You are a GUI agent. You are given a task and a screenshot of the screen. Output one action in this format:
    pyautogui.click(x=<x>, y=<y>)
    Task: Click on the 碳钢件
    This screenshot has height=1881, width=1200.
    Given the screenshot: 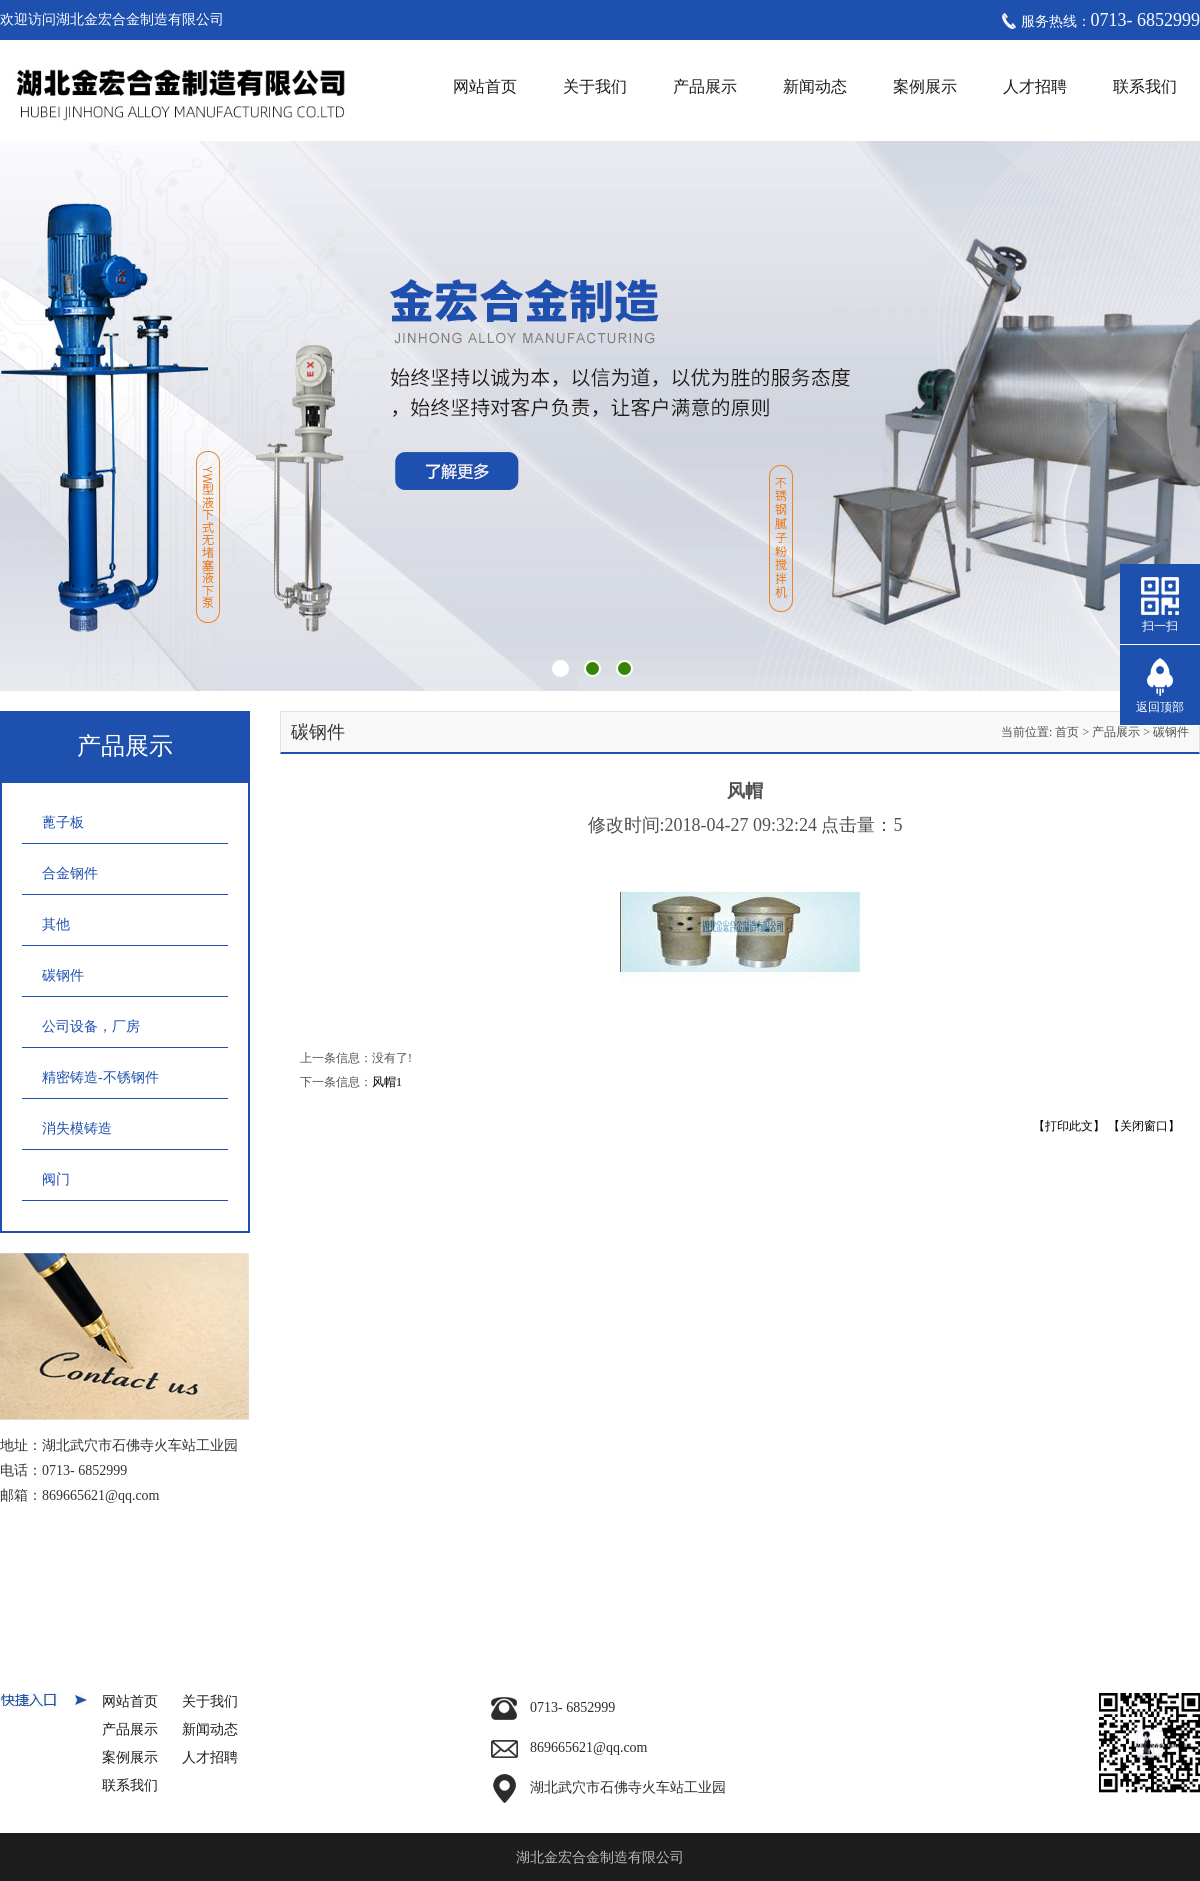 What is the action you would take?
    pyautogui.click(x=63, y=975)
    